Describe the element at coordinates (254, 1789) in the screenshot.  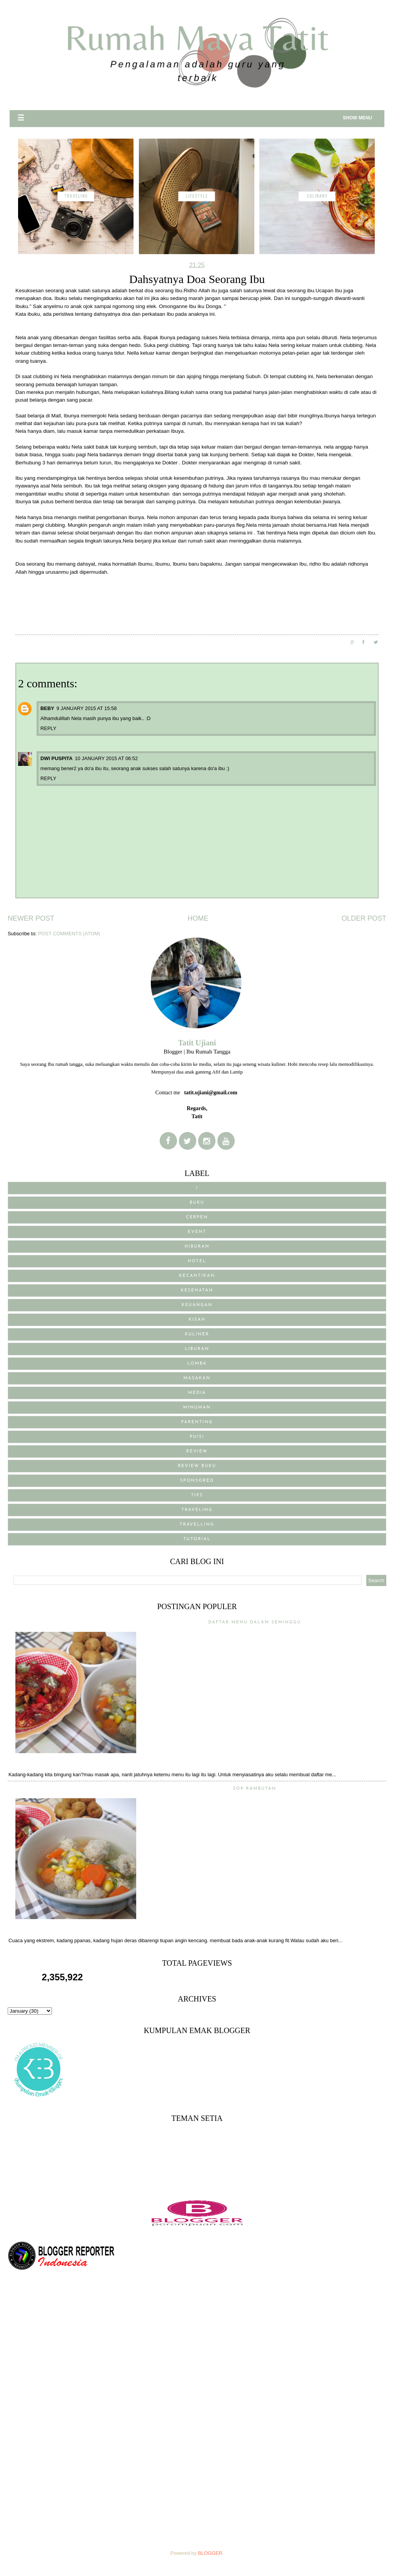
I see `Sop Rambutan` at that location.